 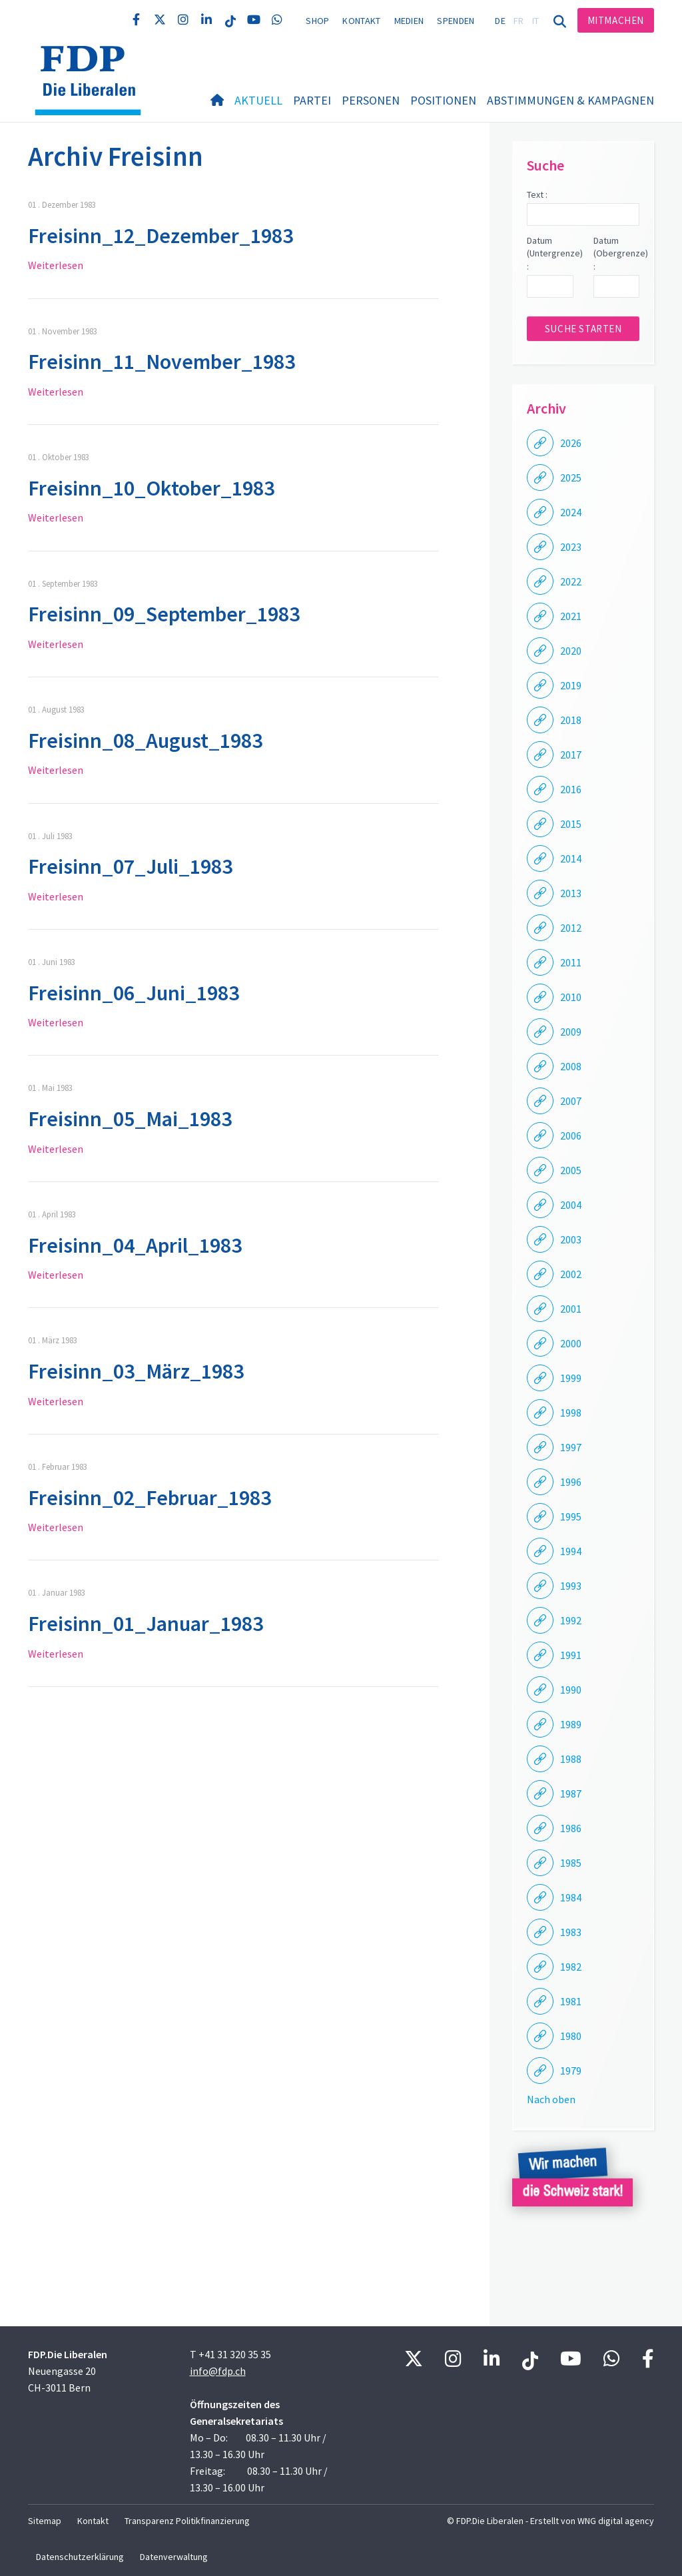 What do you see at coordinates (616, 253) in the screenshot?
I see `Datum (Obergrenze) :` at bounding box center [616, 253].